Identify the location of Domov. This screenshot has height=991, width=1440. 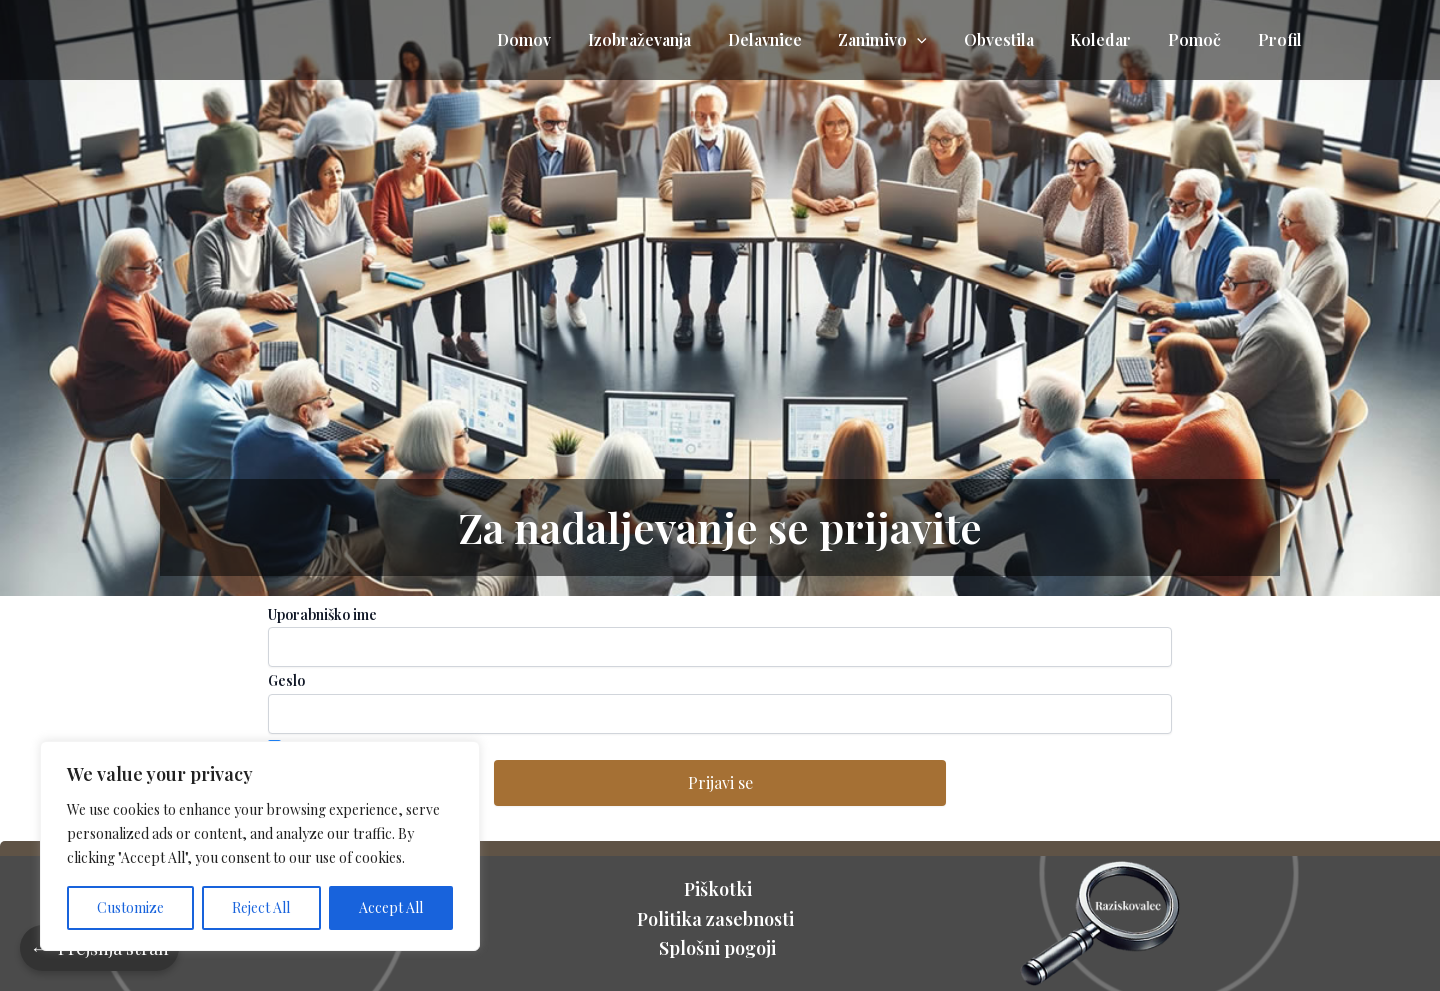
(559, 39).